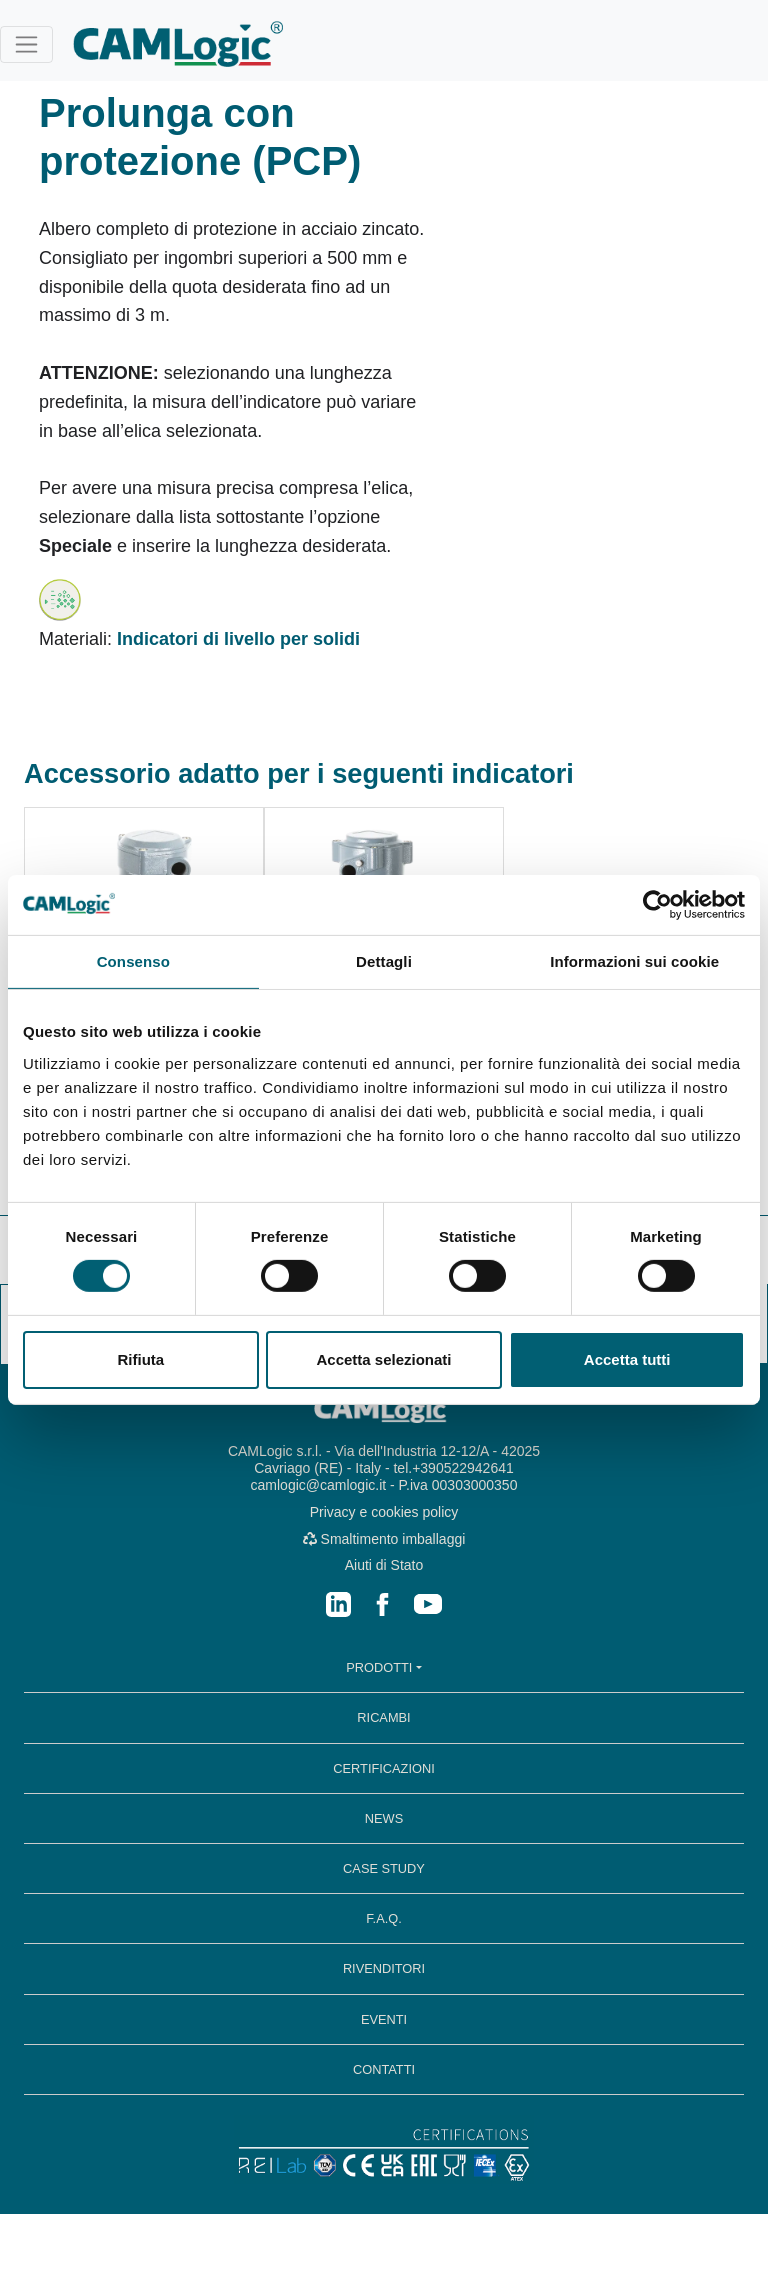 The height and width of the screenshot is (2279, 768). What do you see at coordinates (627, 1359) in the screenshot?
I see `Accetta tutti` at bounding box center [627, 1359].